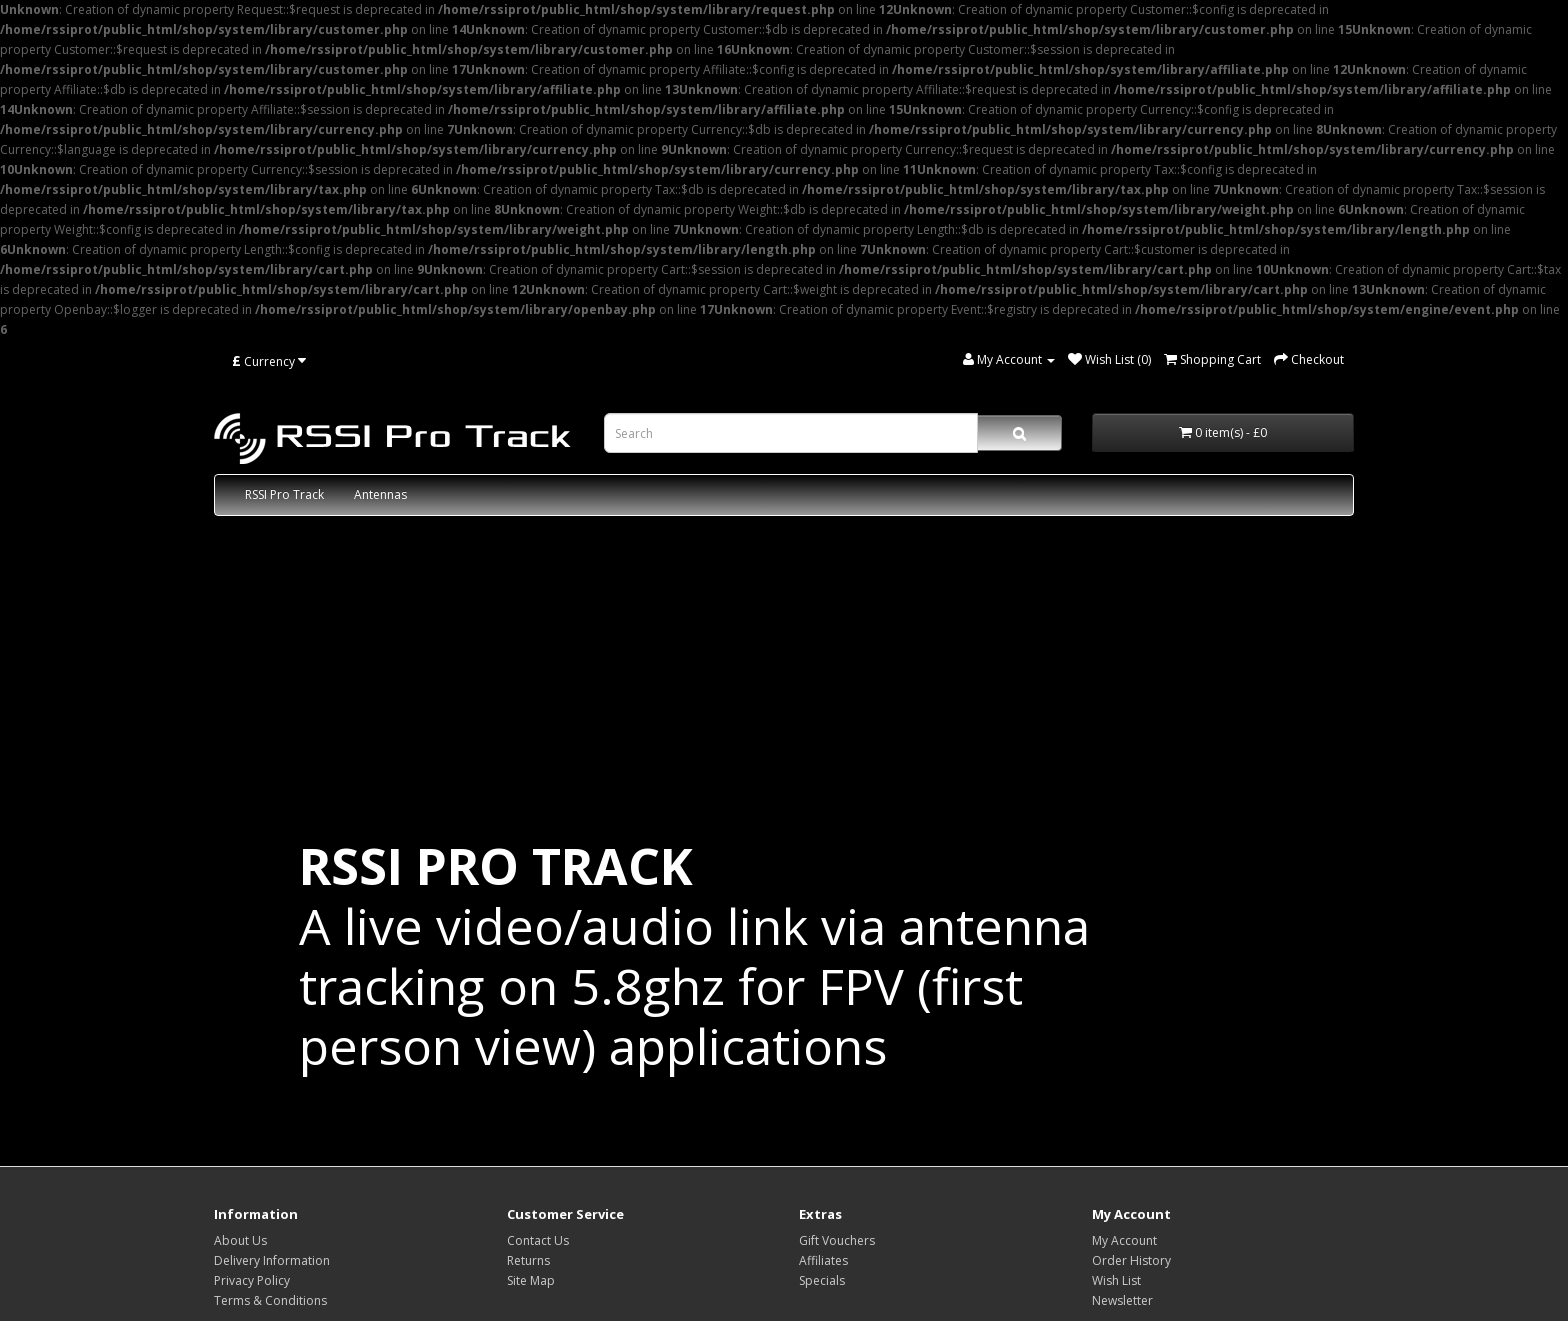 The height and width of the screenshot is (1321, 1568). I want to click on Antennas, so click(380, 494).